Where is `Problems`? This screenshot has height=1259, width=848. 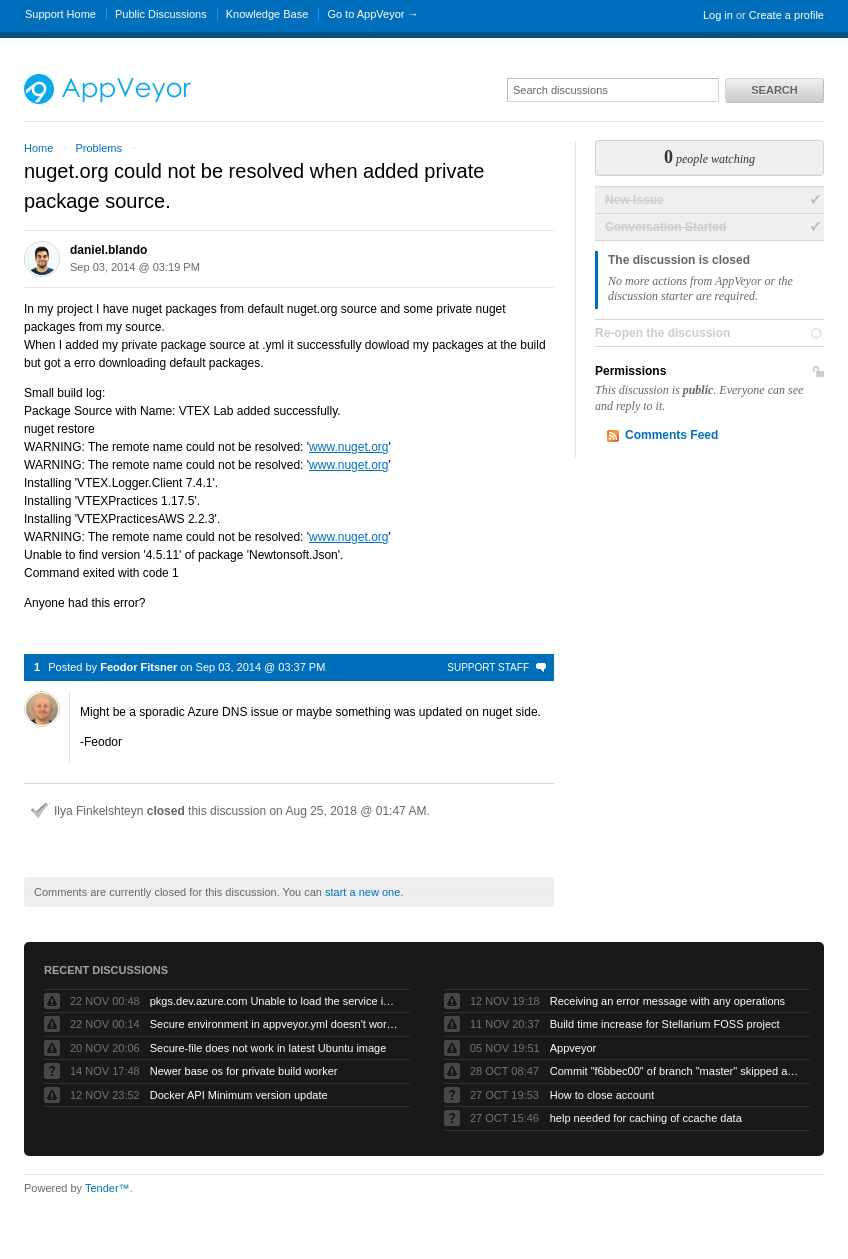 Problems is located at coordinates (98, 148).